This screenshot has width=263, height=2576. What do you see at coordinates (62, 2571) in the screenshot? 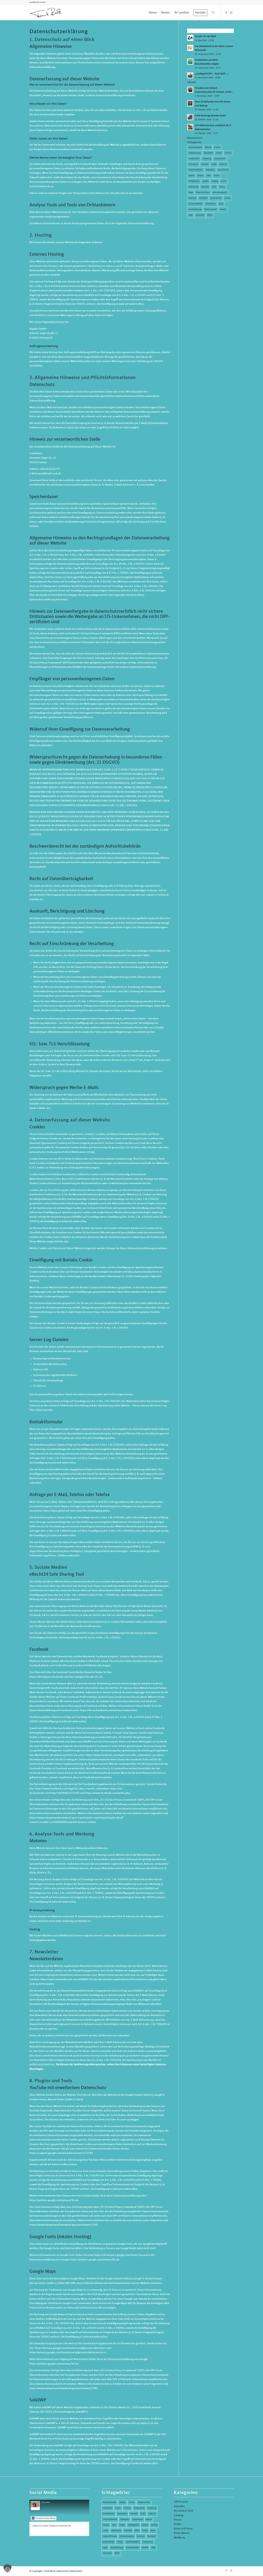
I see `Impressum` at bounding box center [62, 2571].